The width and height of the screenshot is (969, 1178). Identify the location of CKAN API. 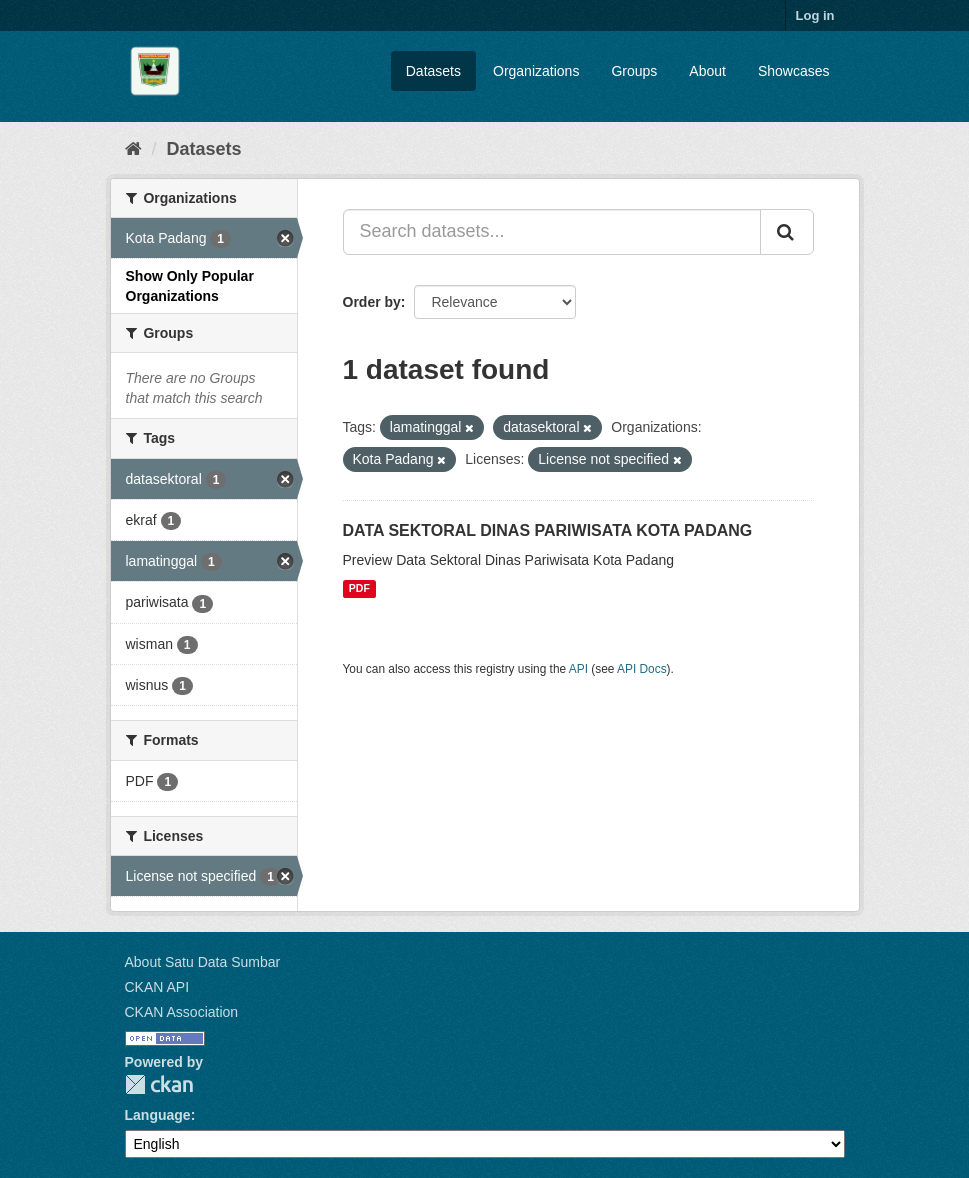
(157, 987).